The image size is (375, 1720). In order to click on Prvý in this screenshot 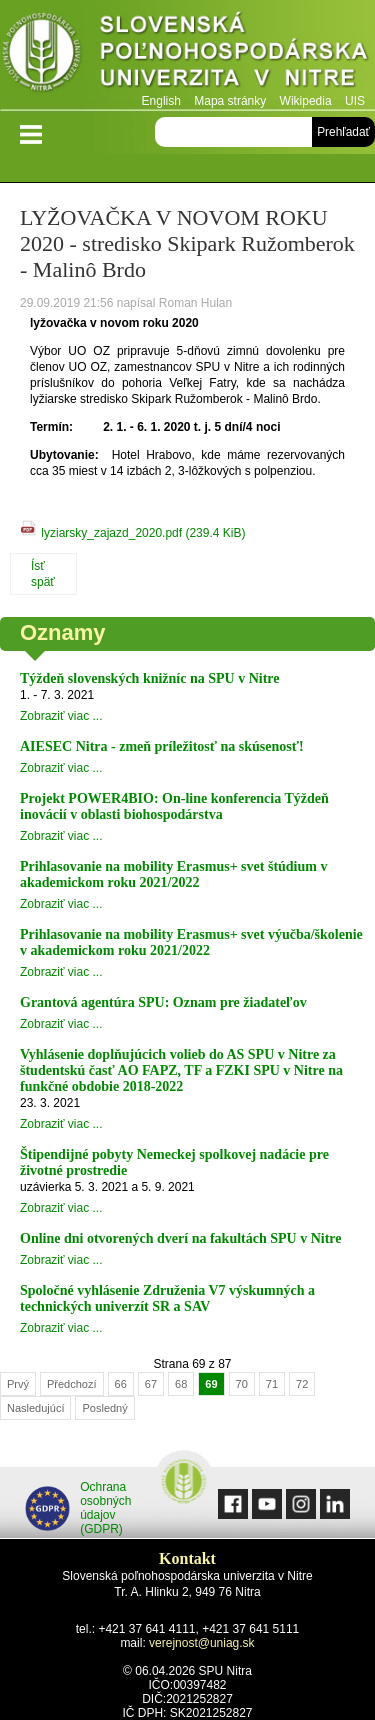, I will do `click(18, 1384)`.